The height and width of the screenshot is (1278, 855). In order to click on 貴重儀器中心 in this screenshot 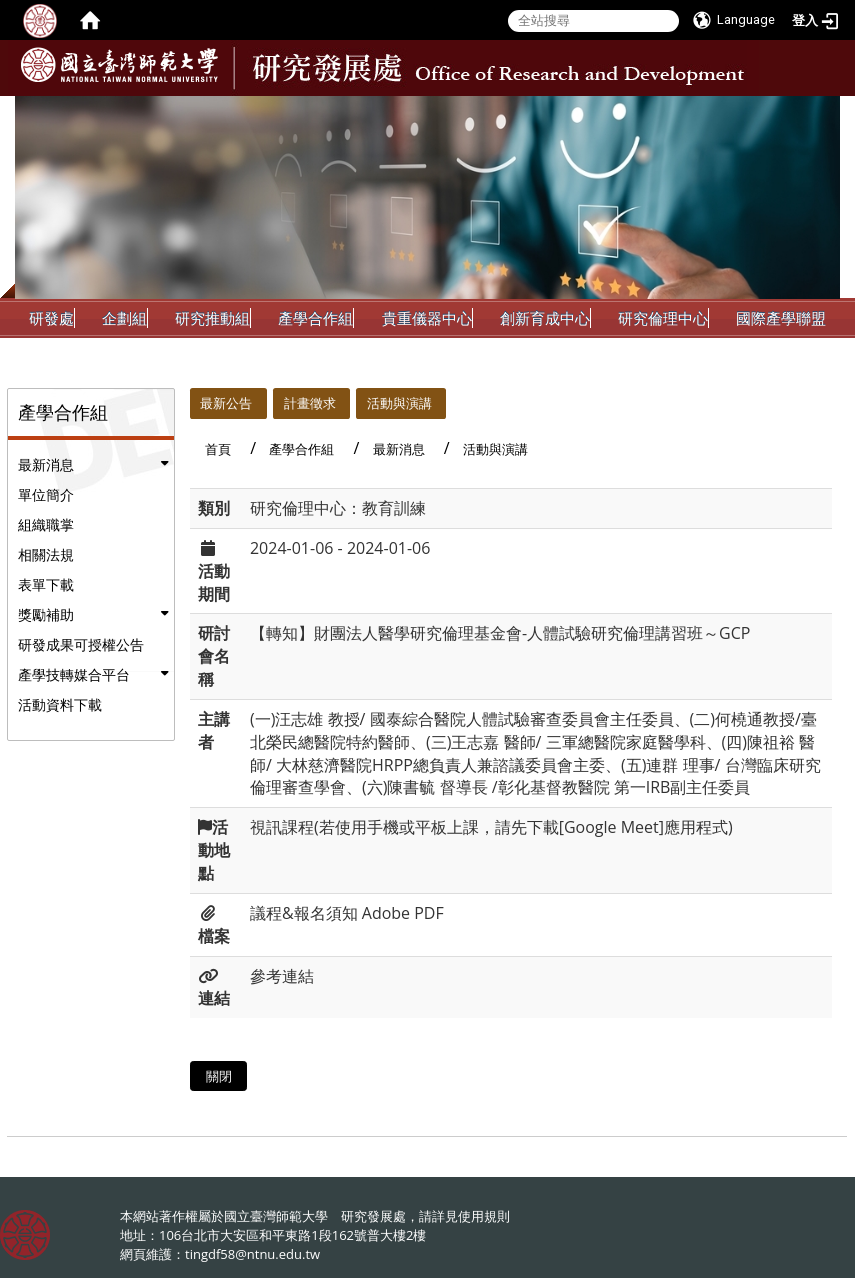, I will do `click(427, 318)`.